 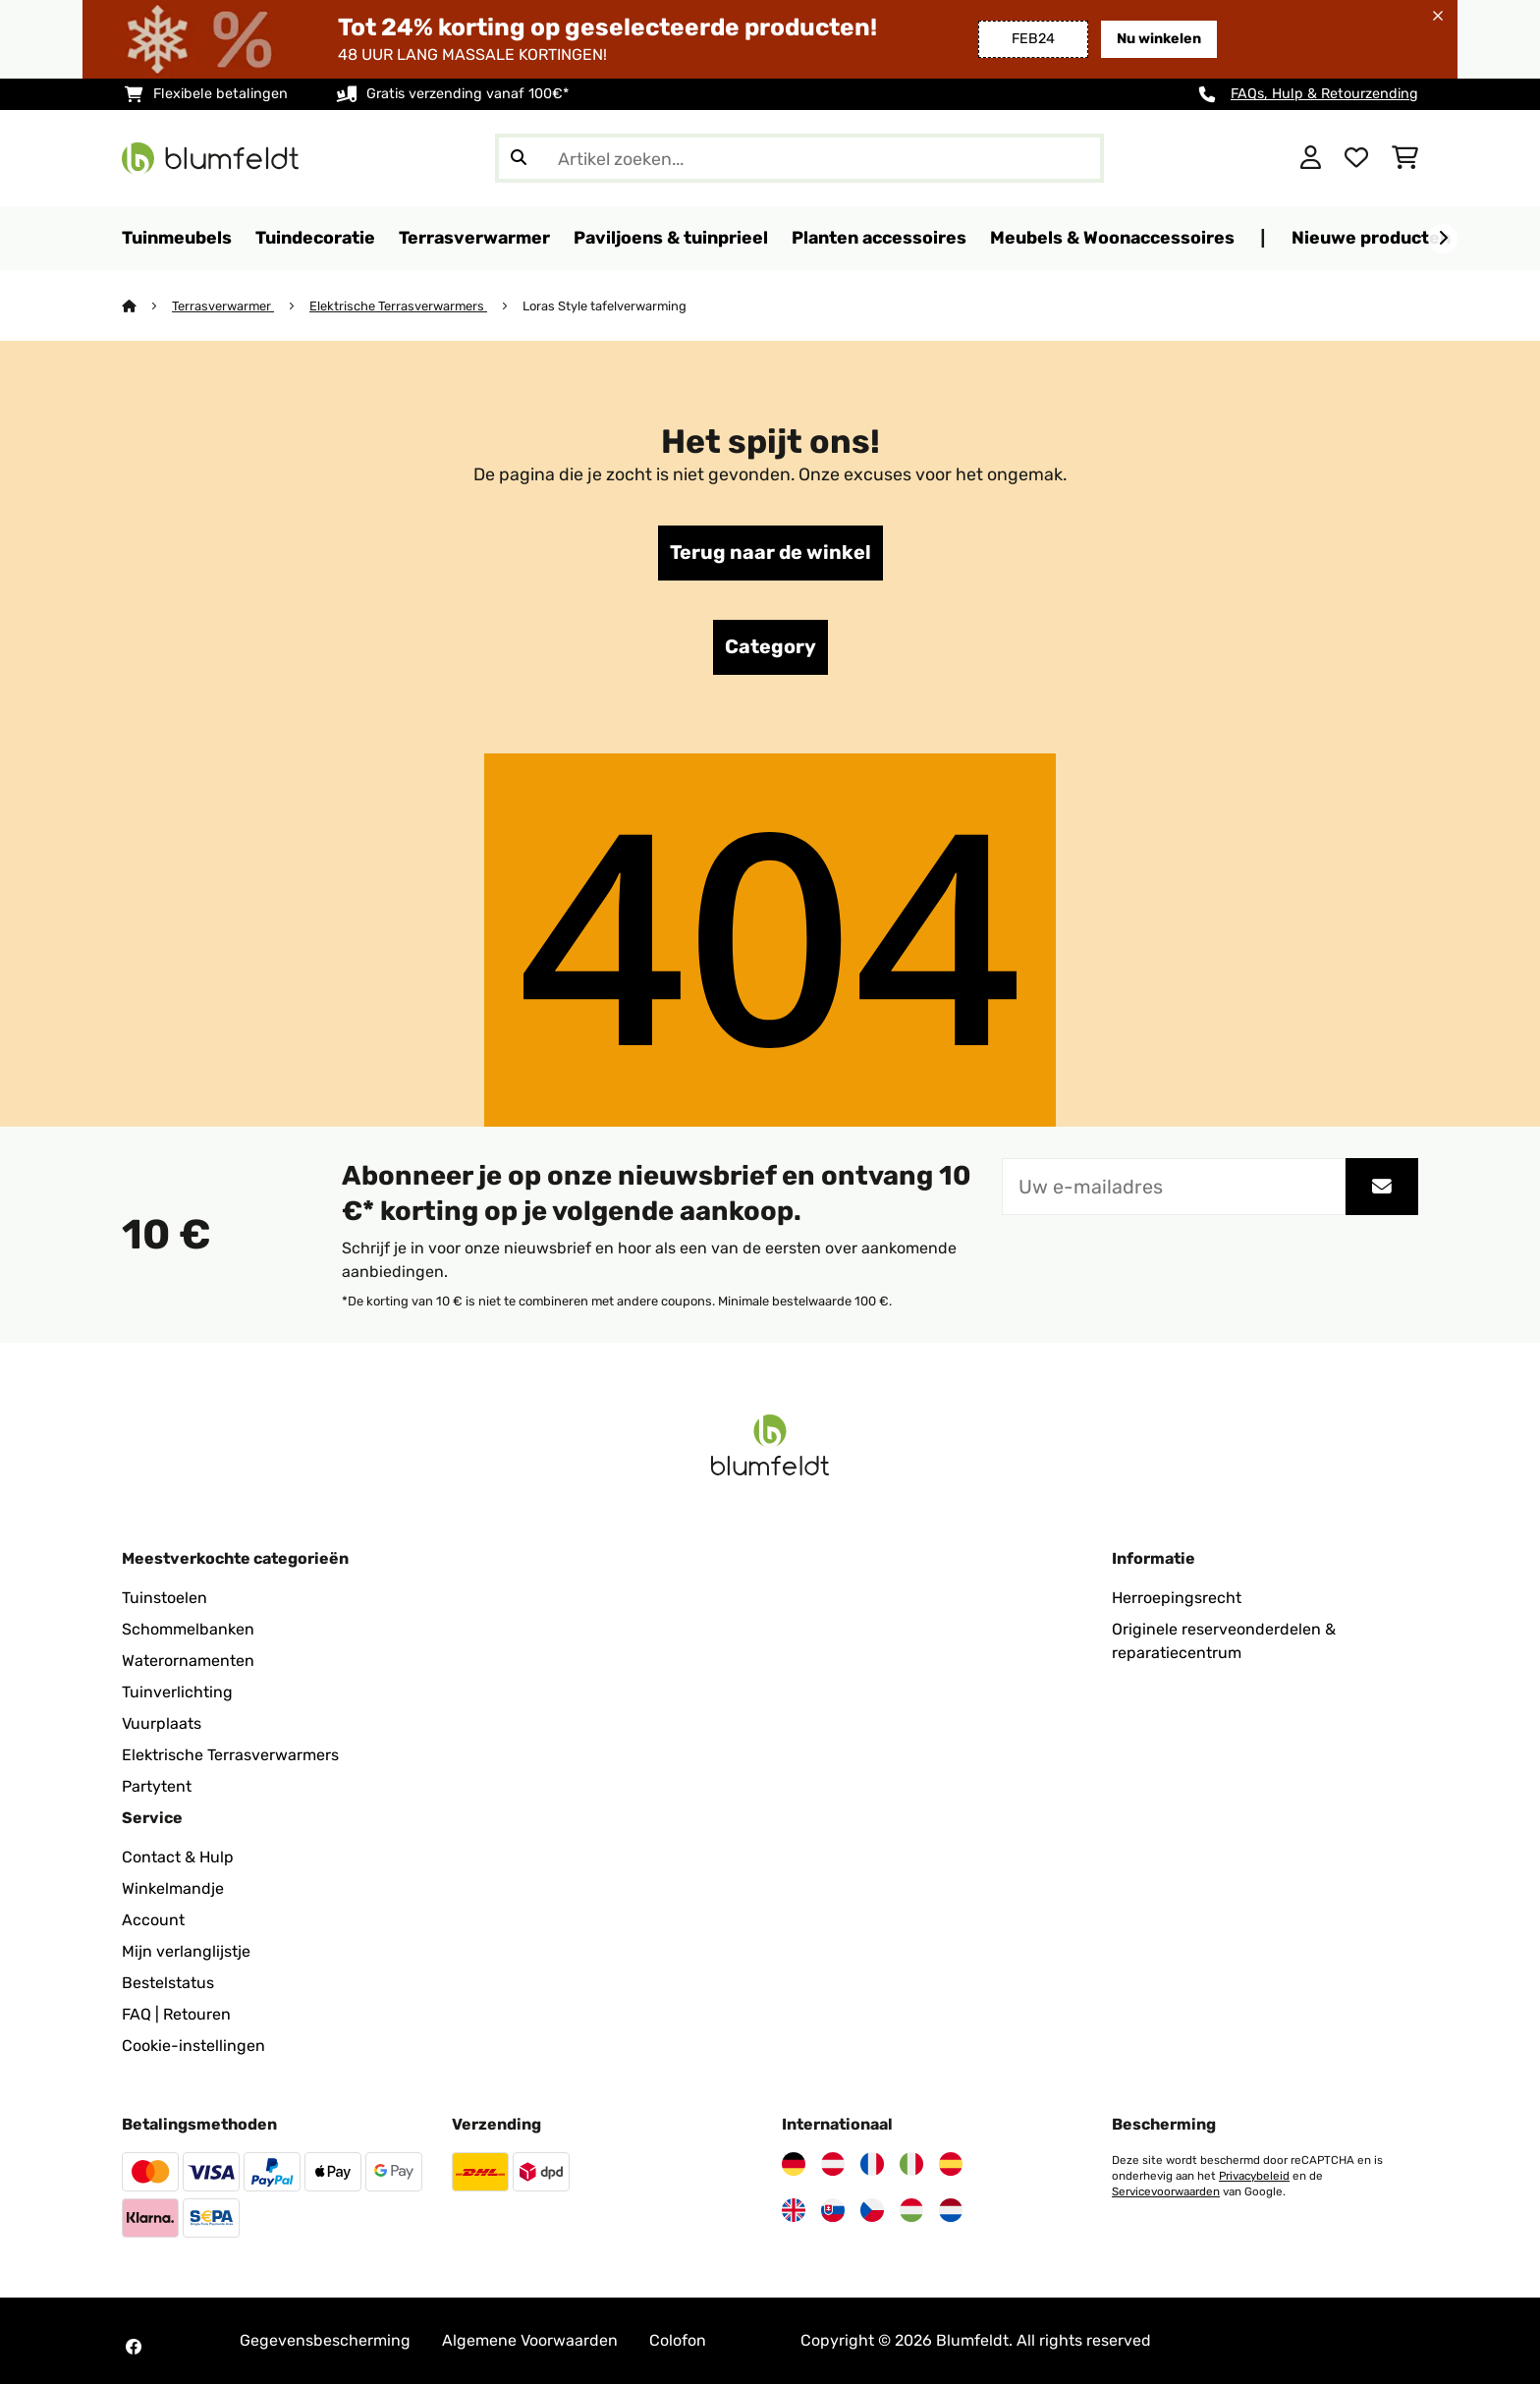 What do you see at coordinates (950, 2164) in the screenshot?
I see `[Bezoek Blumfeldt Spanje]` at bounding box center [950, 2164].